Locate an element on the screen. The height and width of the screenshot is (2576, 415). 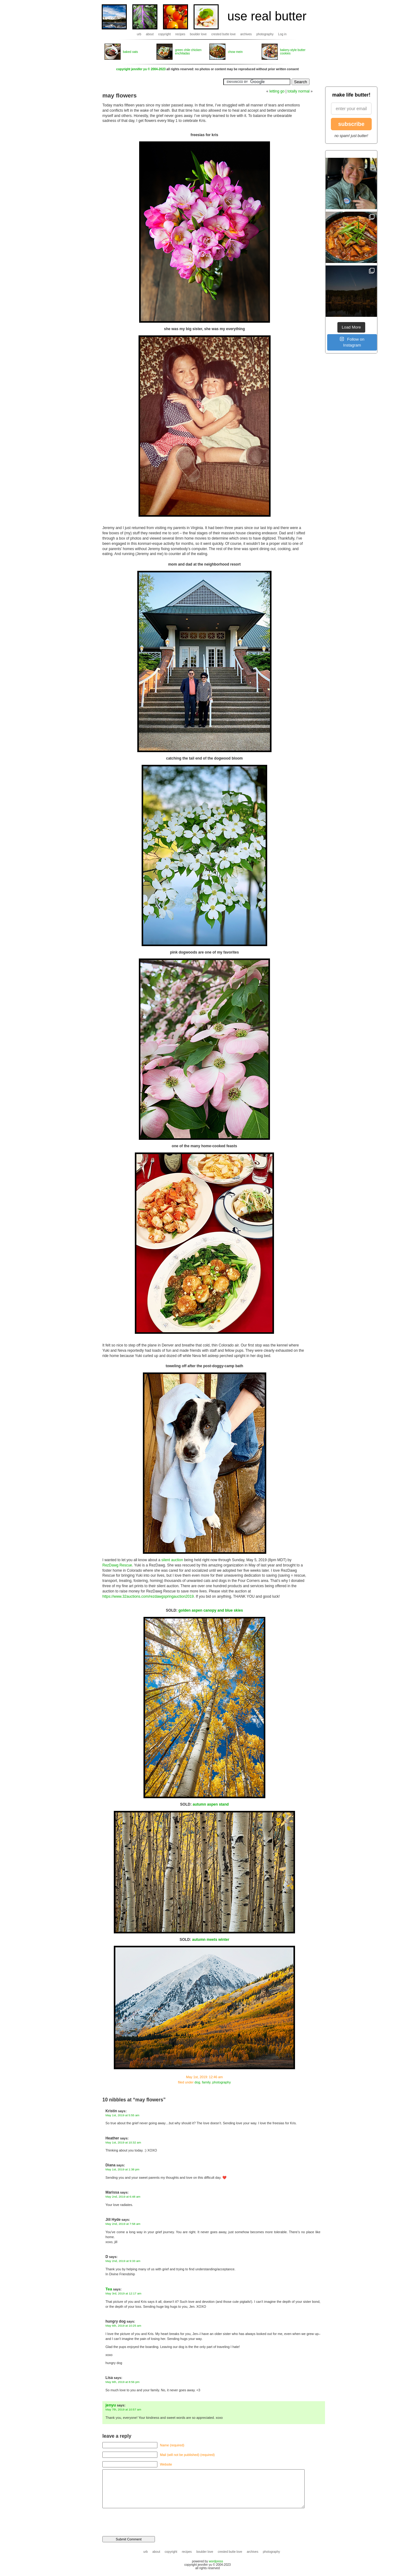
May 6th, 2019 at 8:56 pm is located at coordinates (122, 2382).